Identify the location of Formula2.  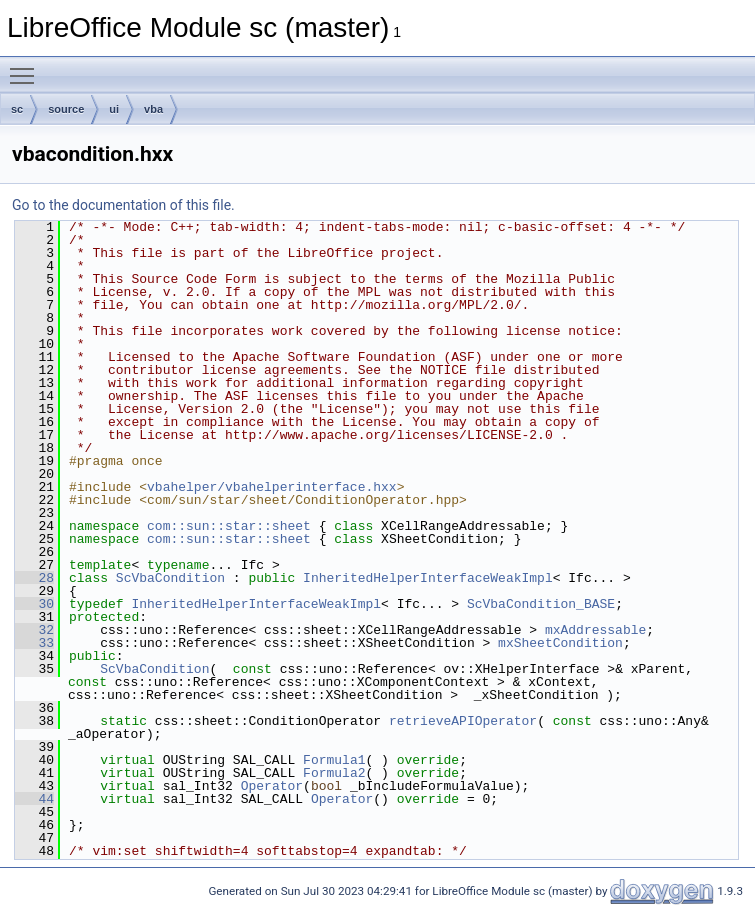
(334, 773).